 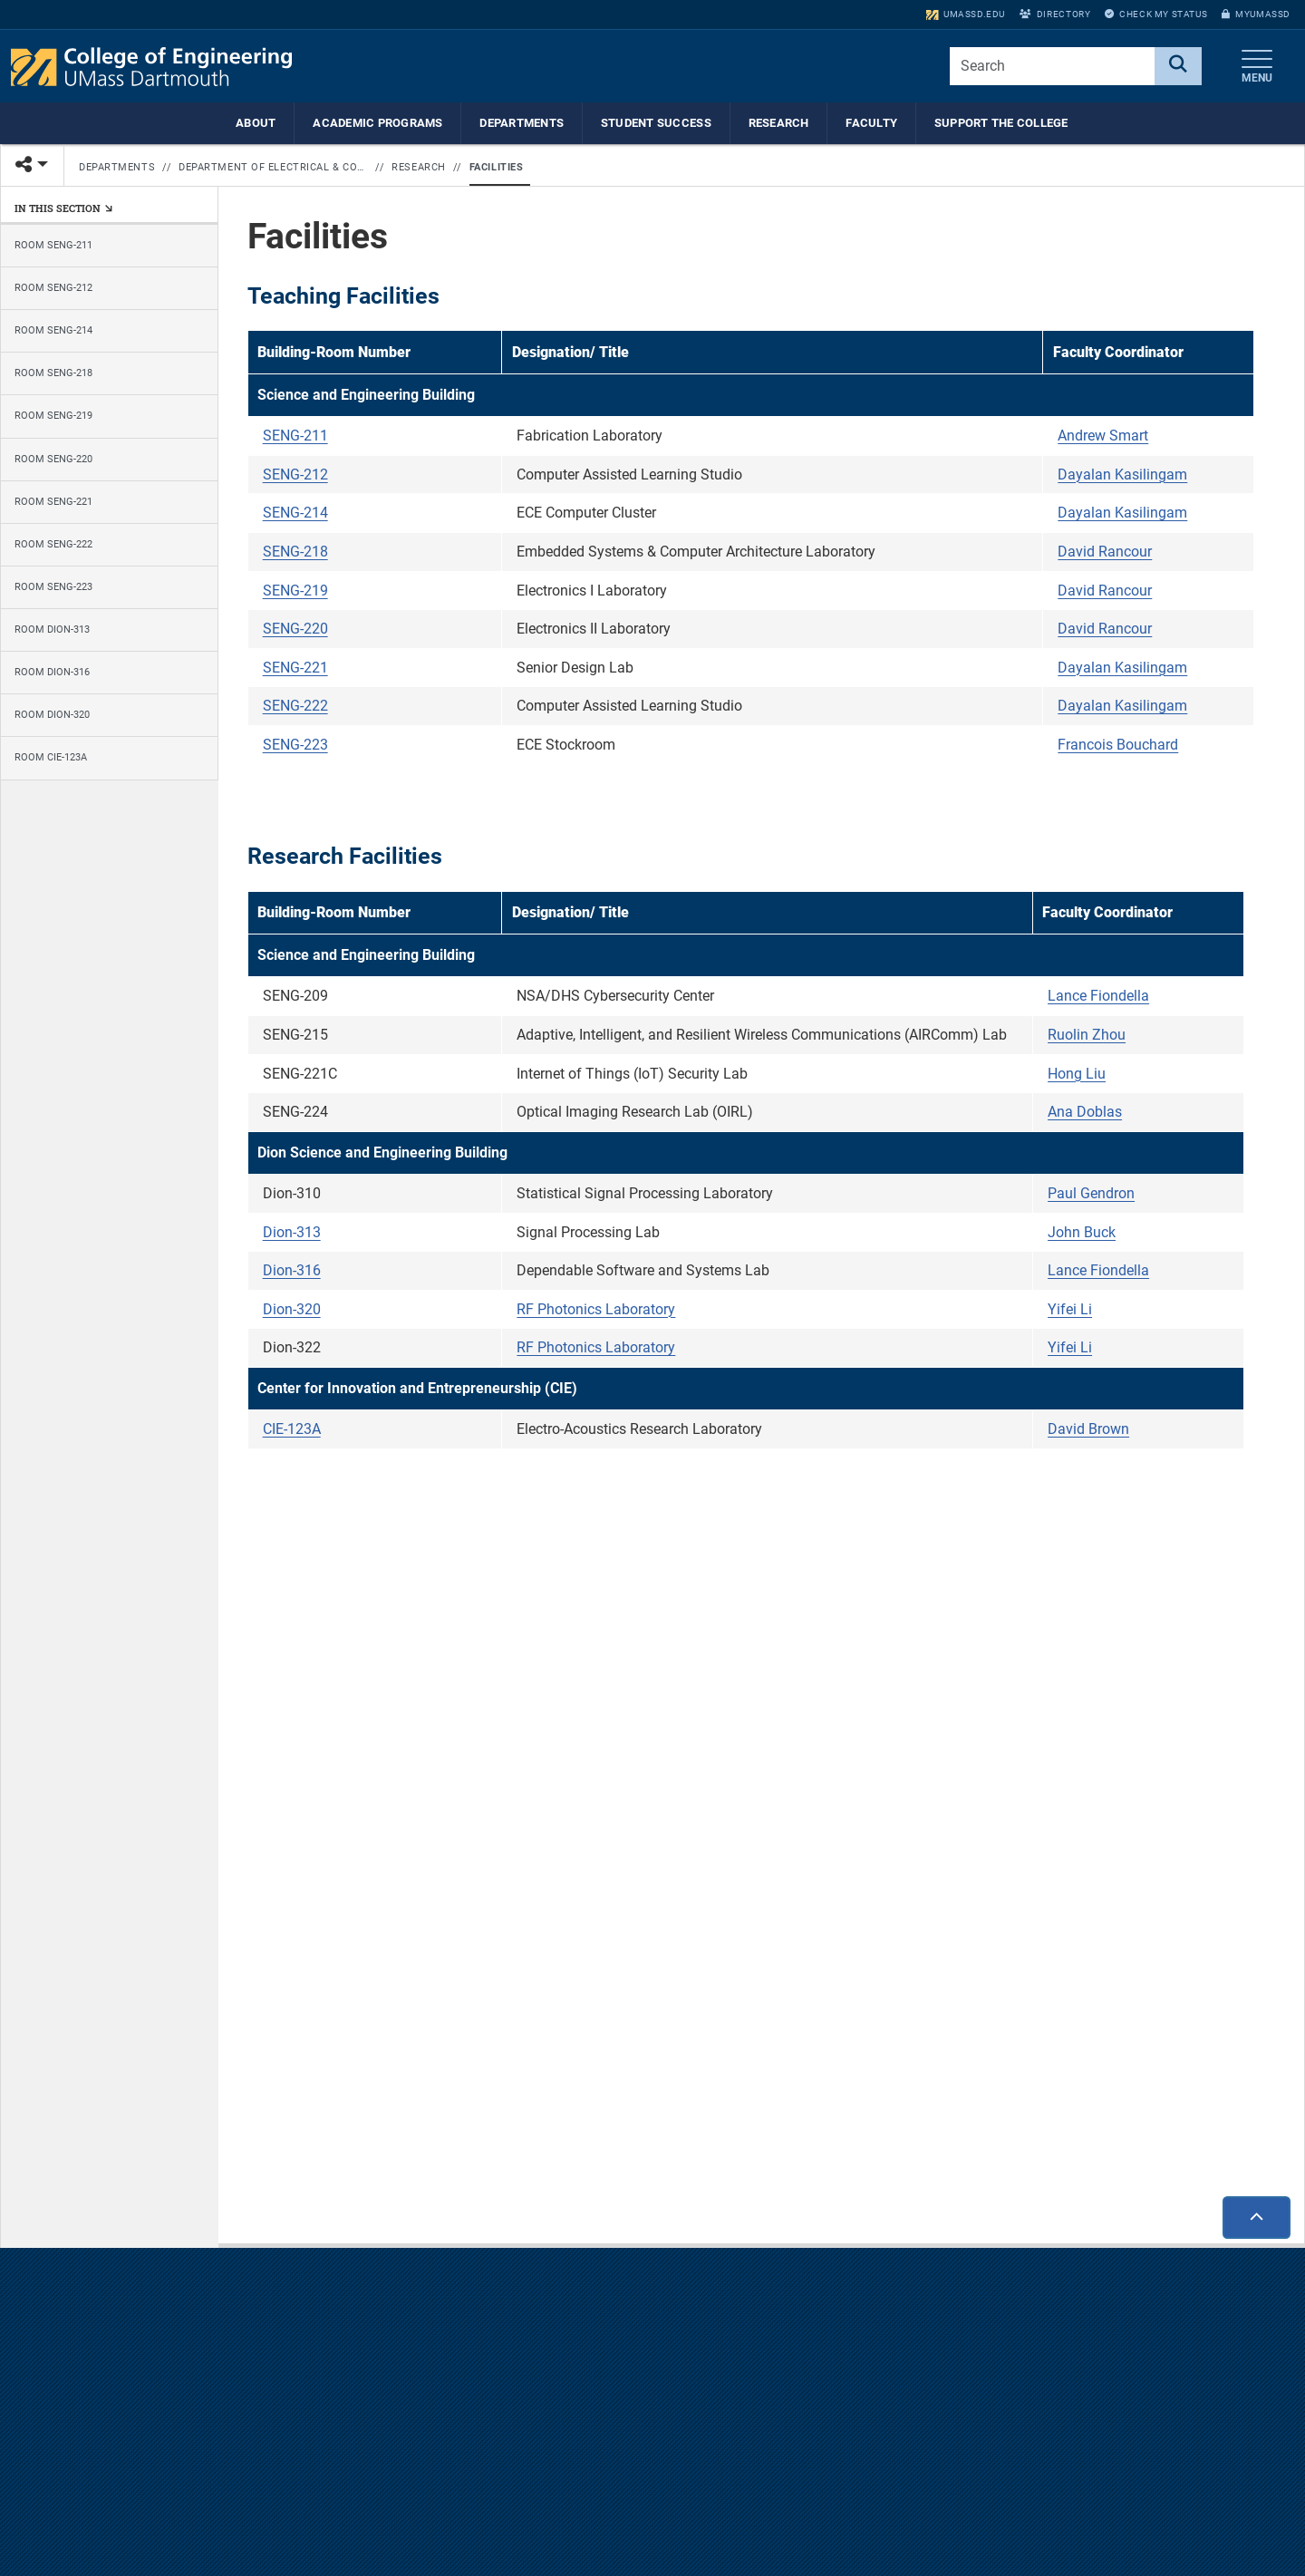 What do you see at coordinates (295, 707) in the screenshot?
I see `SENG-222` at bounding box center [295, 707].